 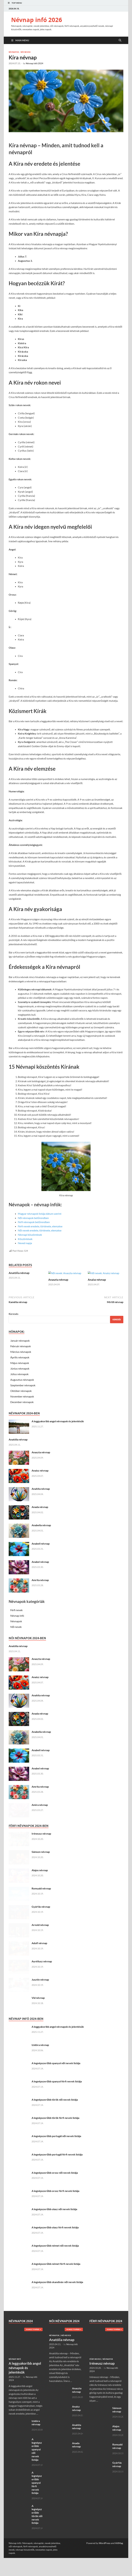 I want to click on Anahita névnap, so click(x=41, y=1488).